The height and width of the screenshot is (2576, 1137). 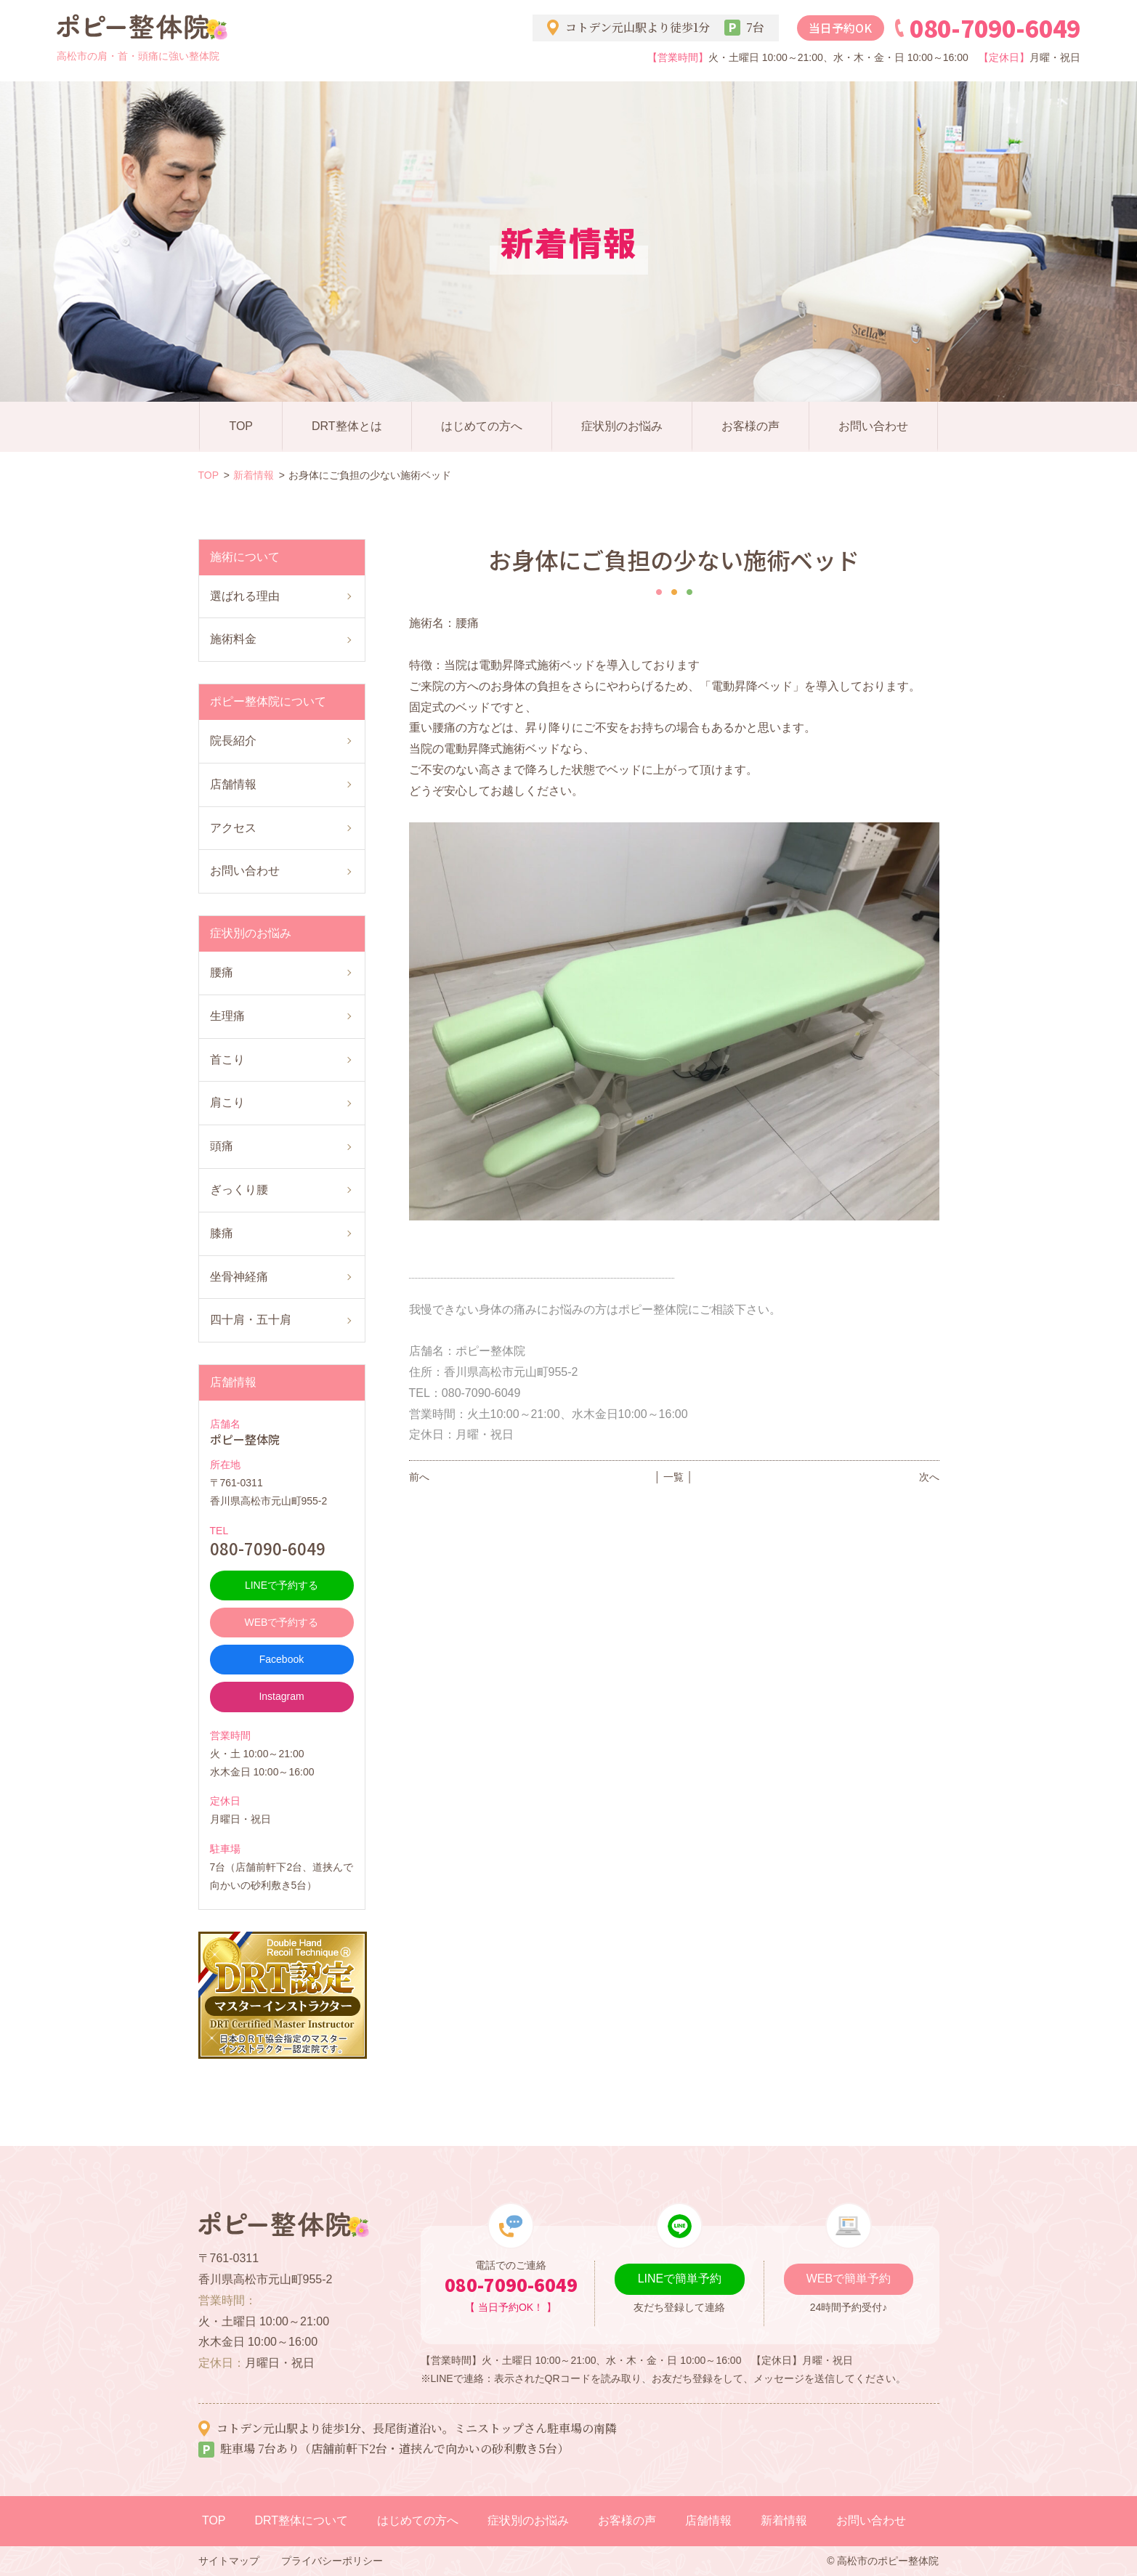 I want to click on DRT整体とは, so click(x=347, y=426).